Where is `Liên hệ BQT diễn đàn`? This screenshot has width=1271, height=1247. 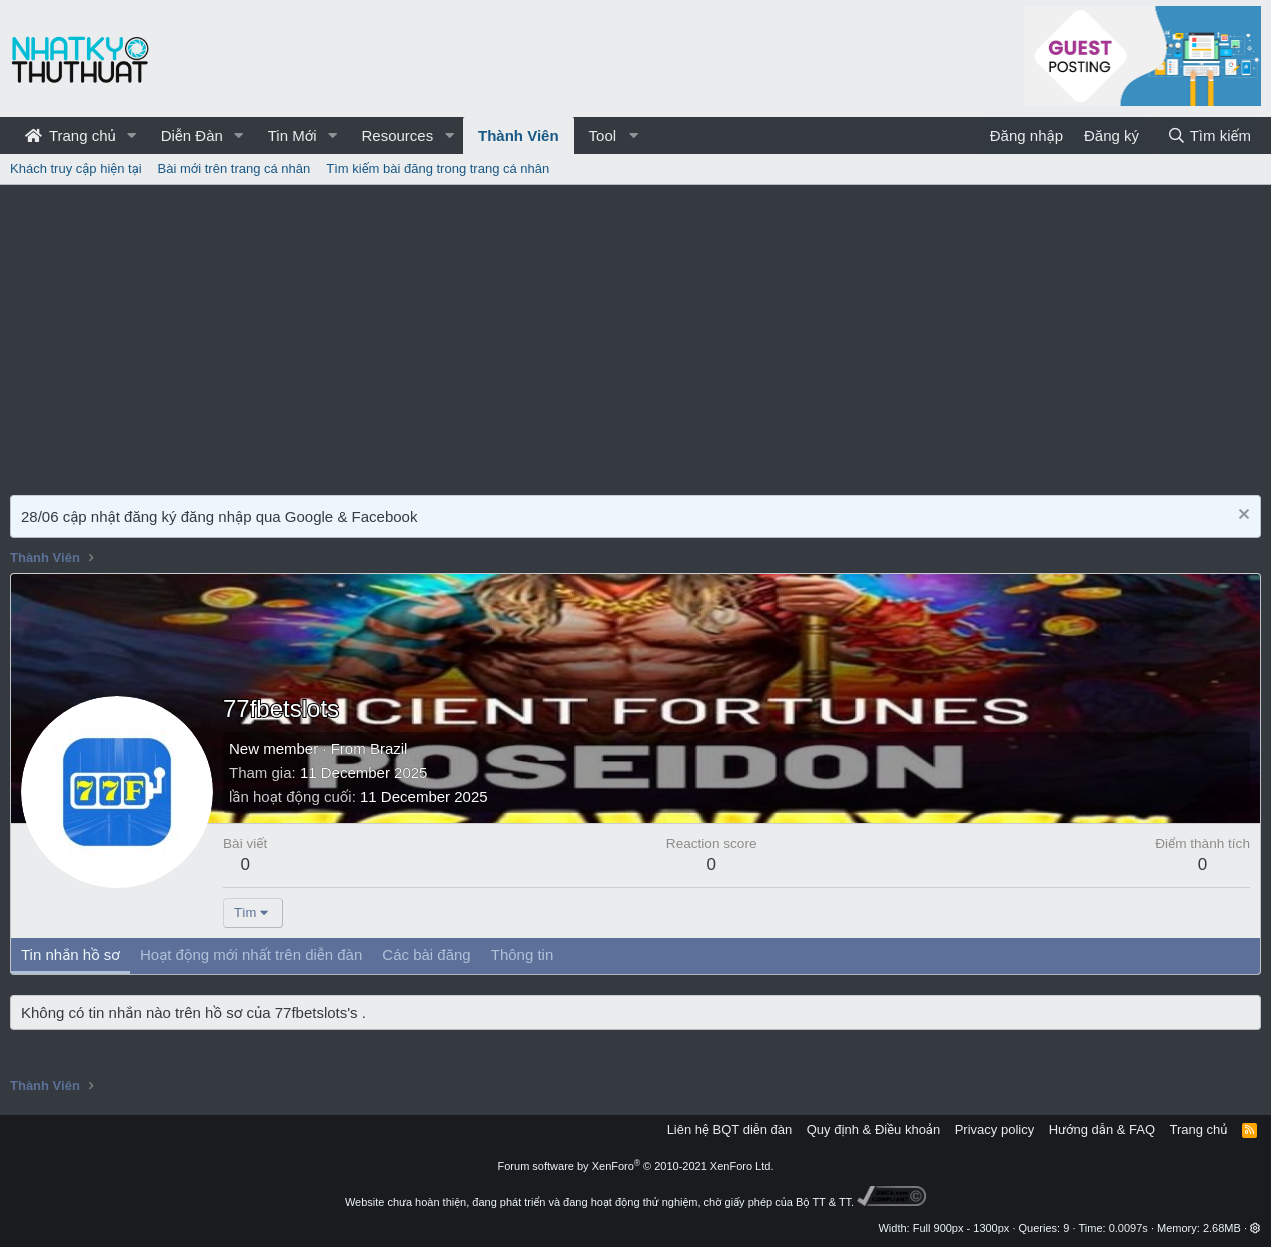
Liên hệ BQT diễn đàn is located at coordinates (730, 1129).